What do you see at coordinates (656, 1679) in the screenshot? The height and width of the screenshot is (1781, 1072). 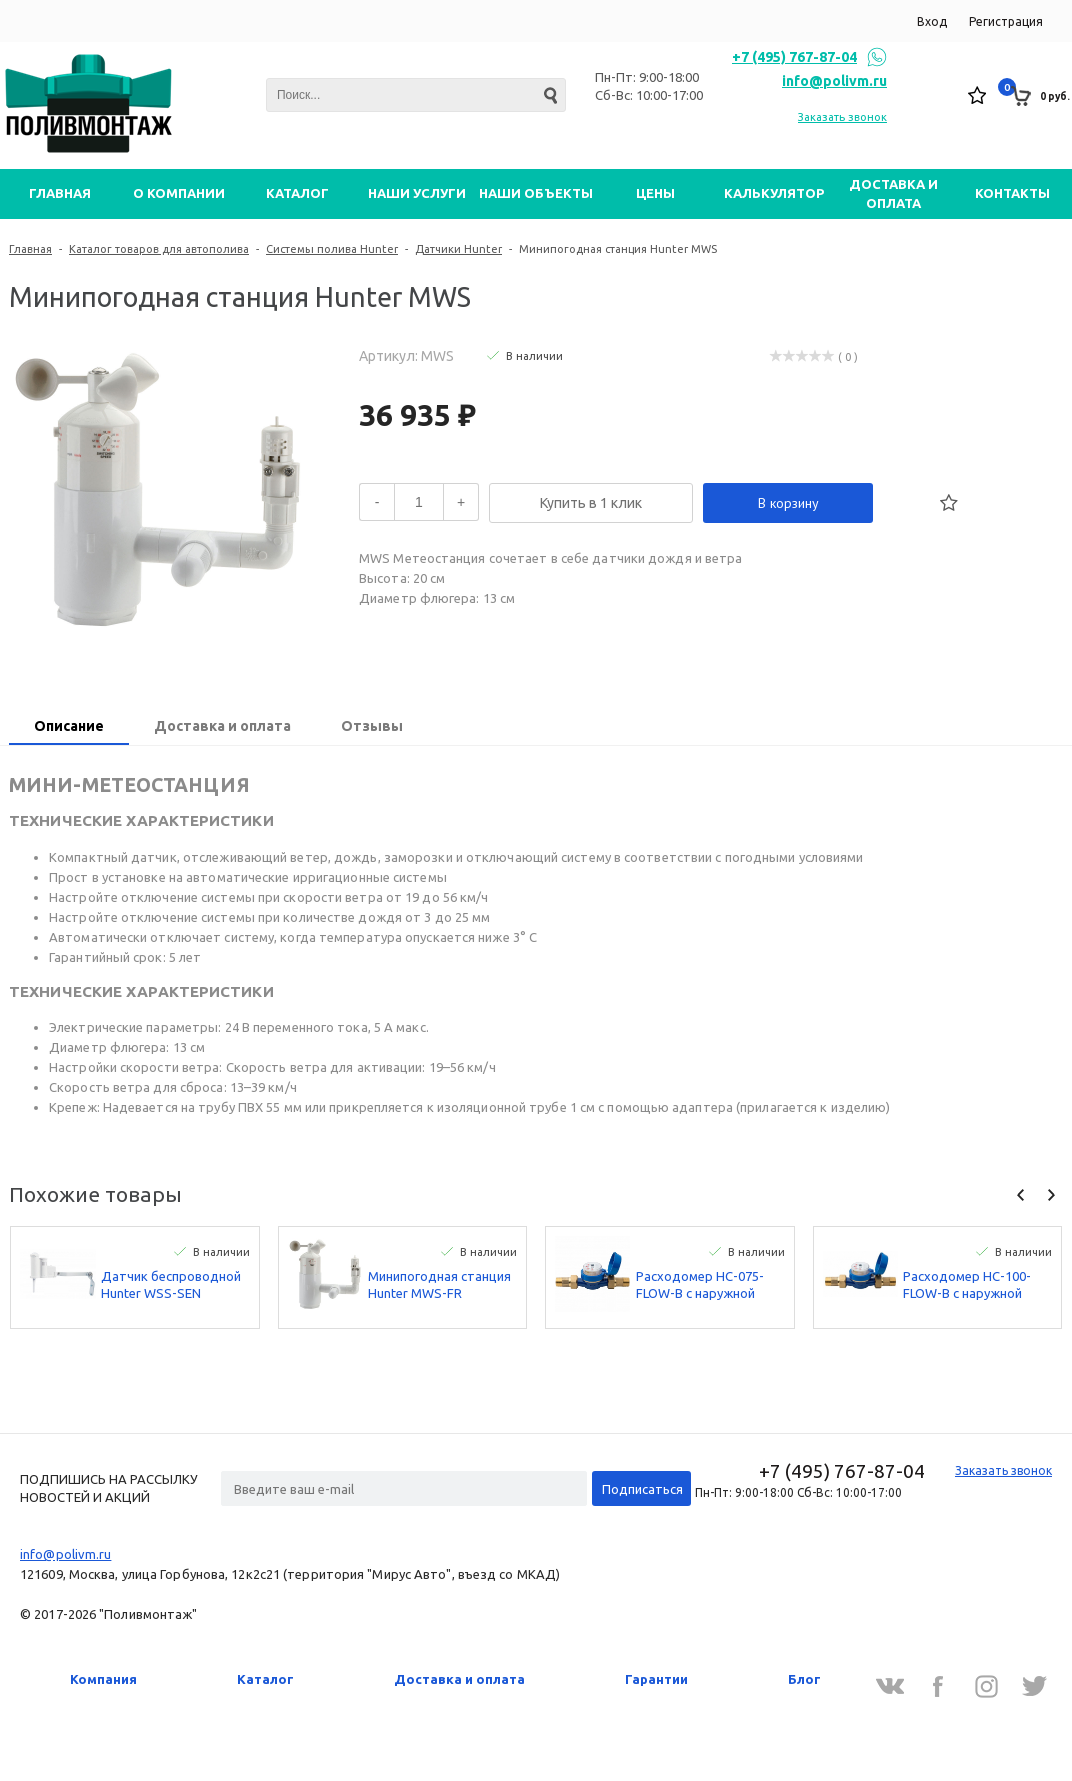 I see `Гарантии` at bounding box center [656, 1679].